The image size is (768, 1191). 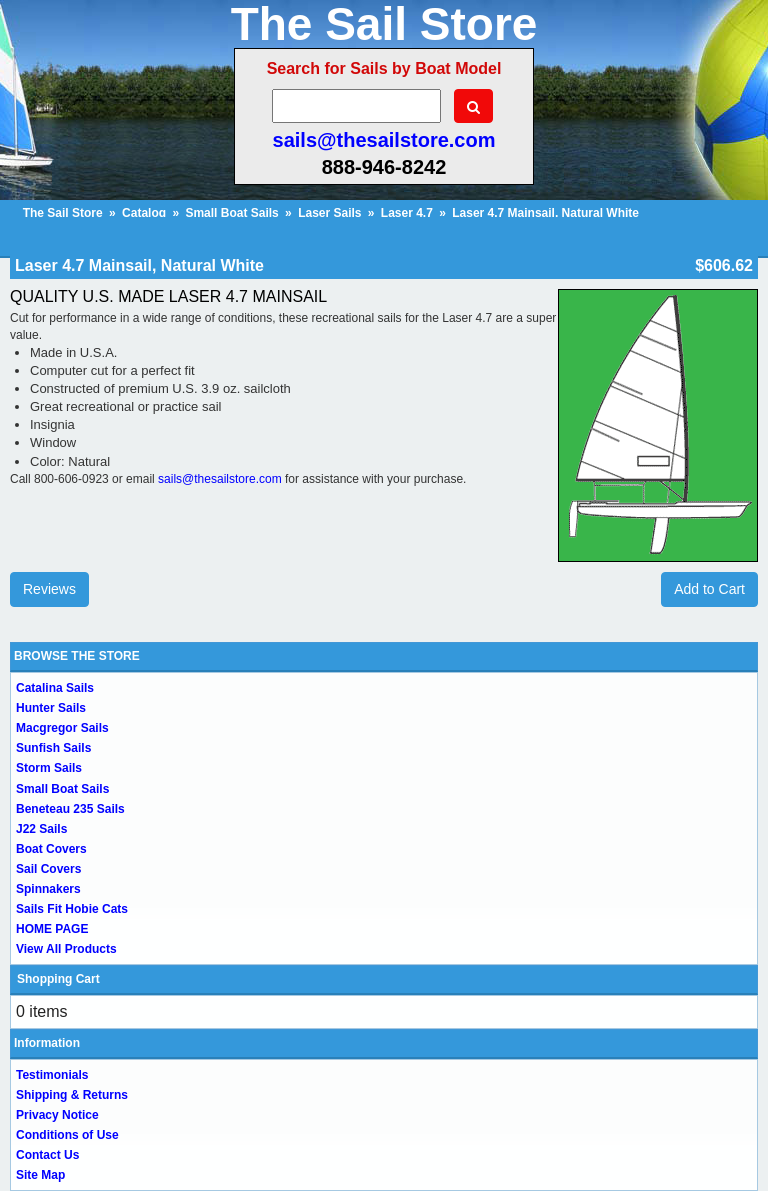 What do you see at coordinates (51, 849) in the screenshot?
I see `Boat Covers` at bounding box center [51, 849].